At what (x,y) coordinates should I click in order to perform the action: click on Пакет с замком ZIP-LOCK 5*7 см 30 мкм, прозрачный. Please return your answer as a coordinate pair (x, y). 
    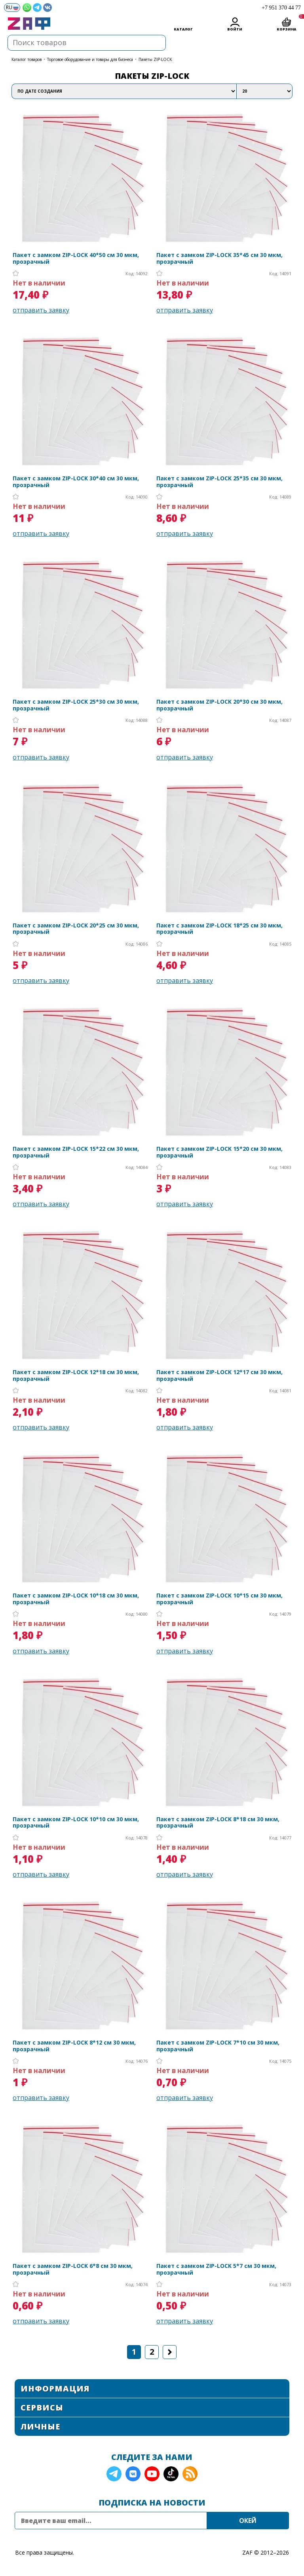
    Looking at the image, I should click on (216, 2269).